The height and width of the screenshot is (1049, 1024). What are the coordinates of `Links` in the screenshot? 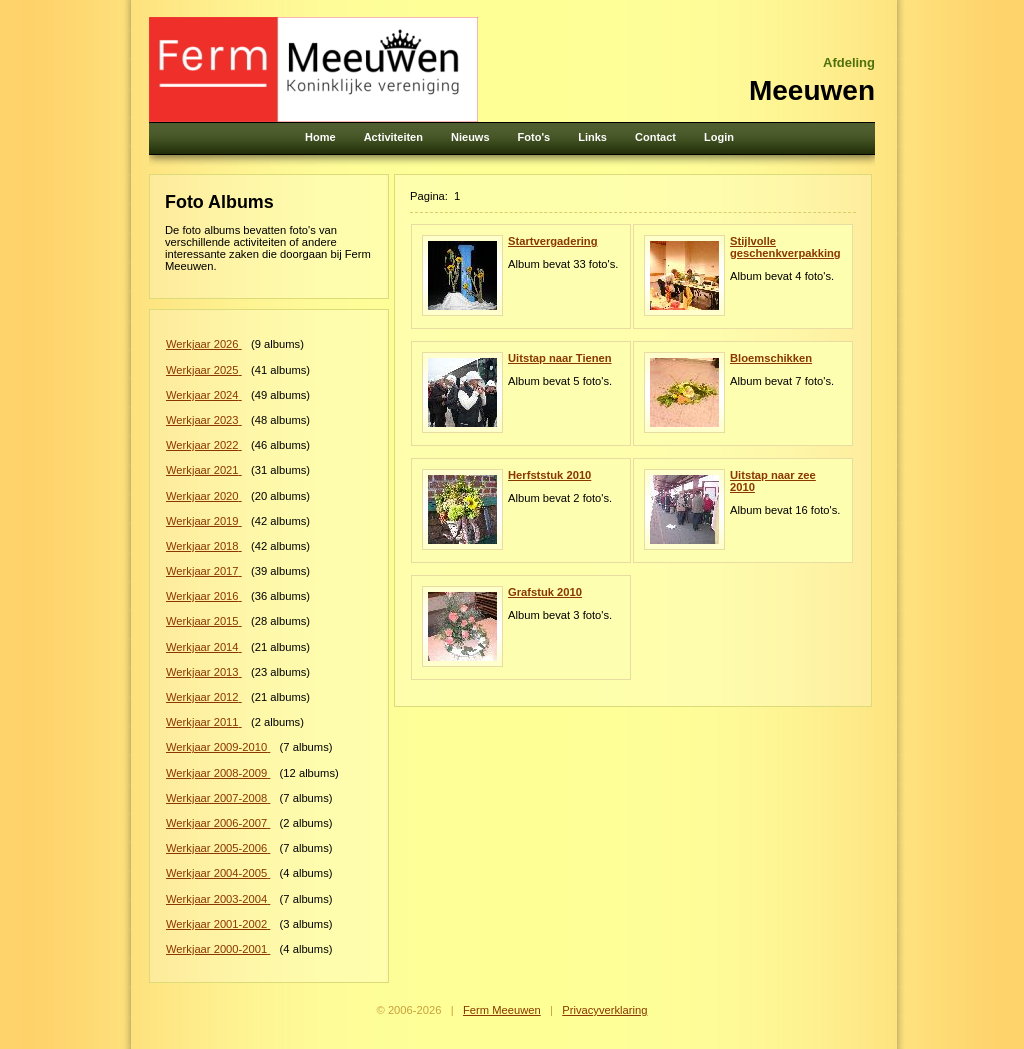 It's located at (592, 137).